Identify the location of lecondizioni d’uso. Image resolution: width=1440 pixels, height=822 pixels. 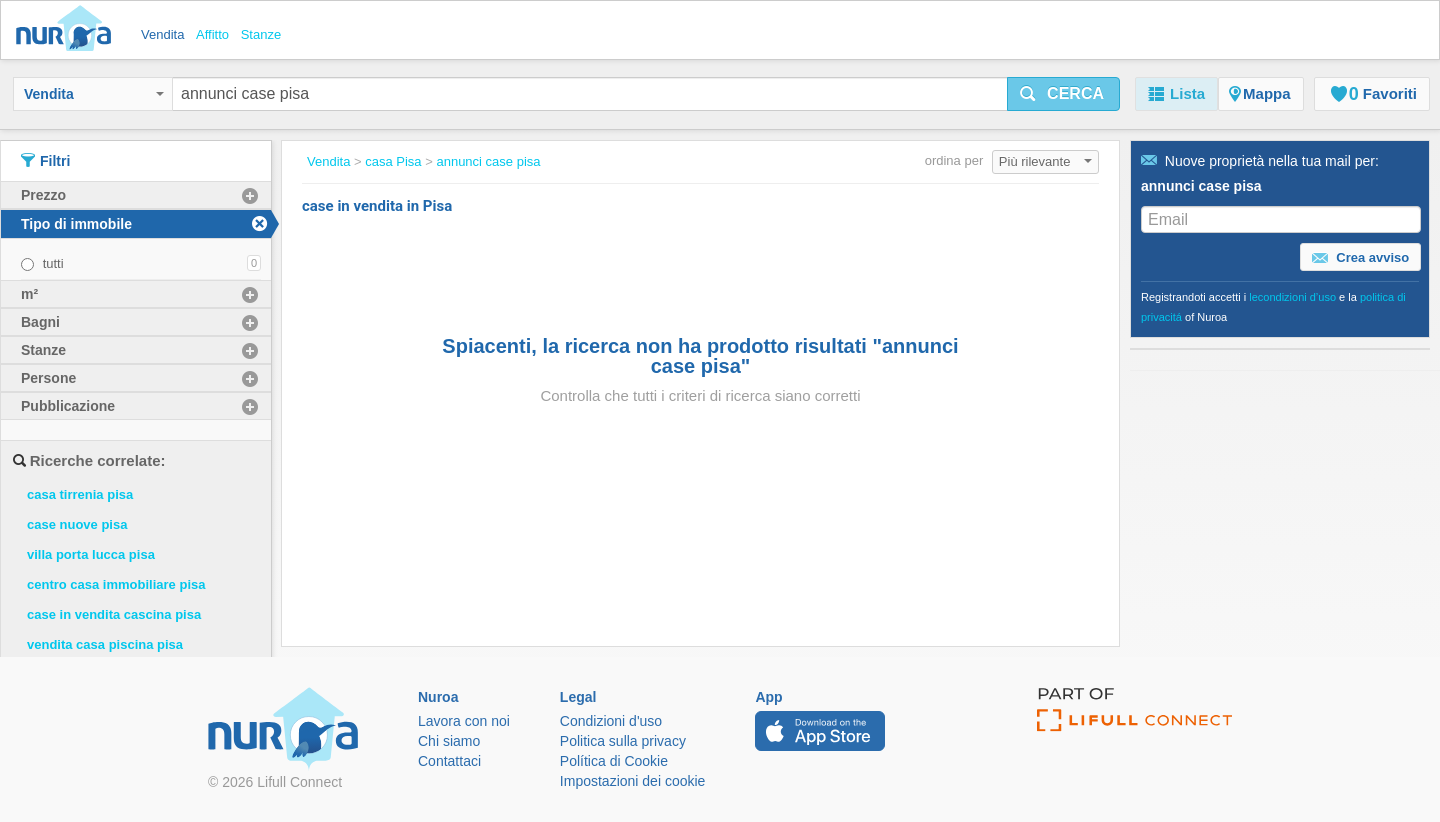
(1292, 297).